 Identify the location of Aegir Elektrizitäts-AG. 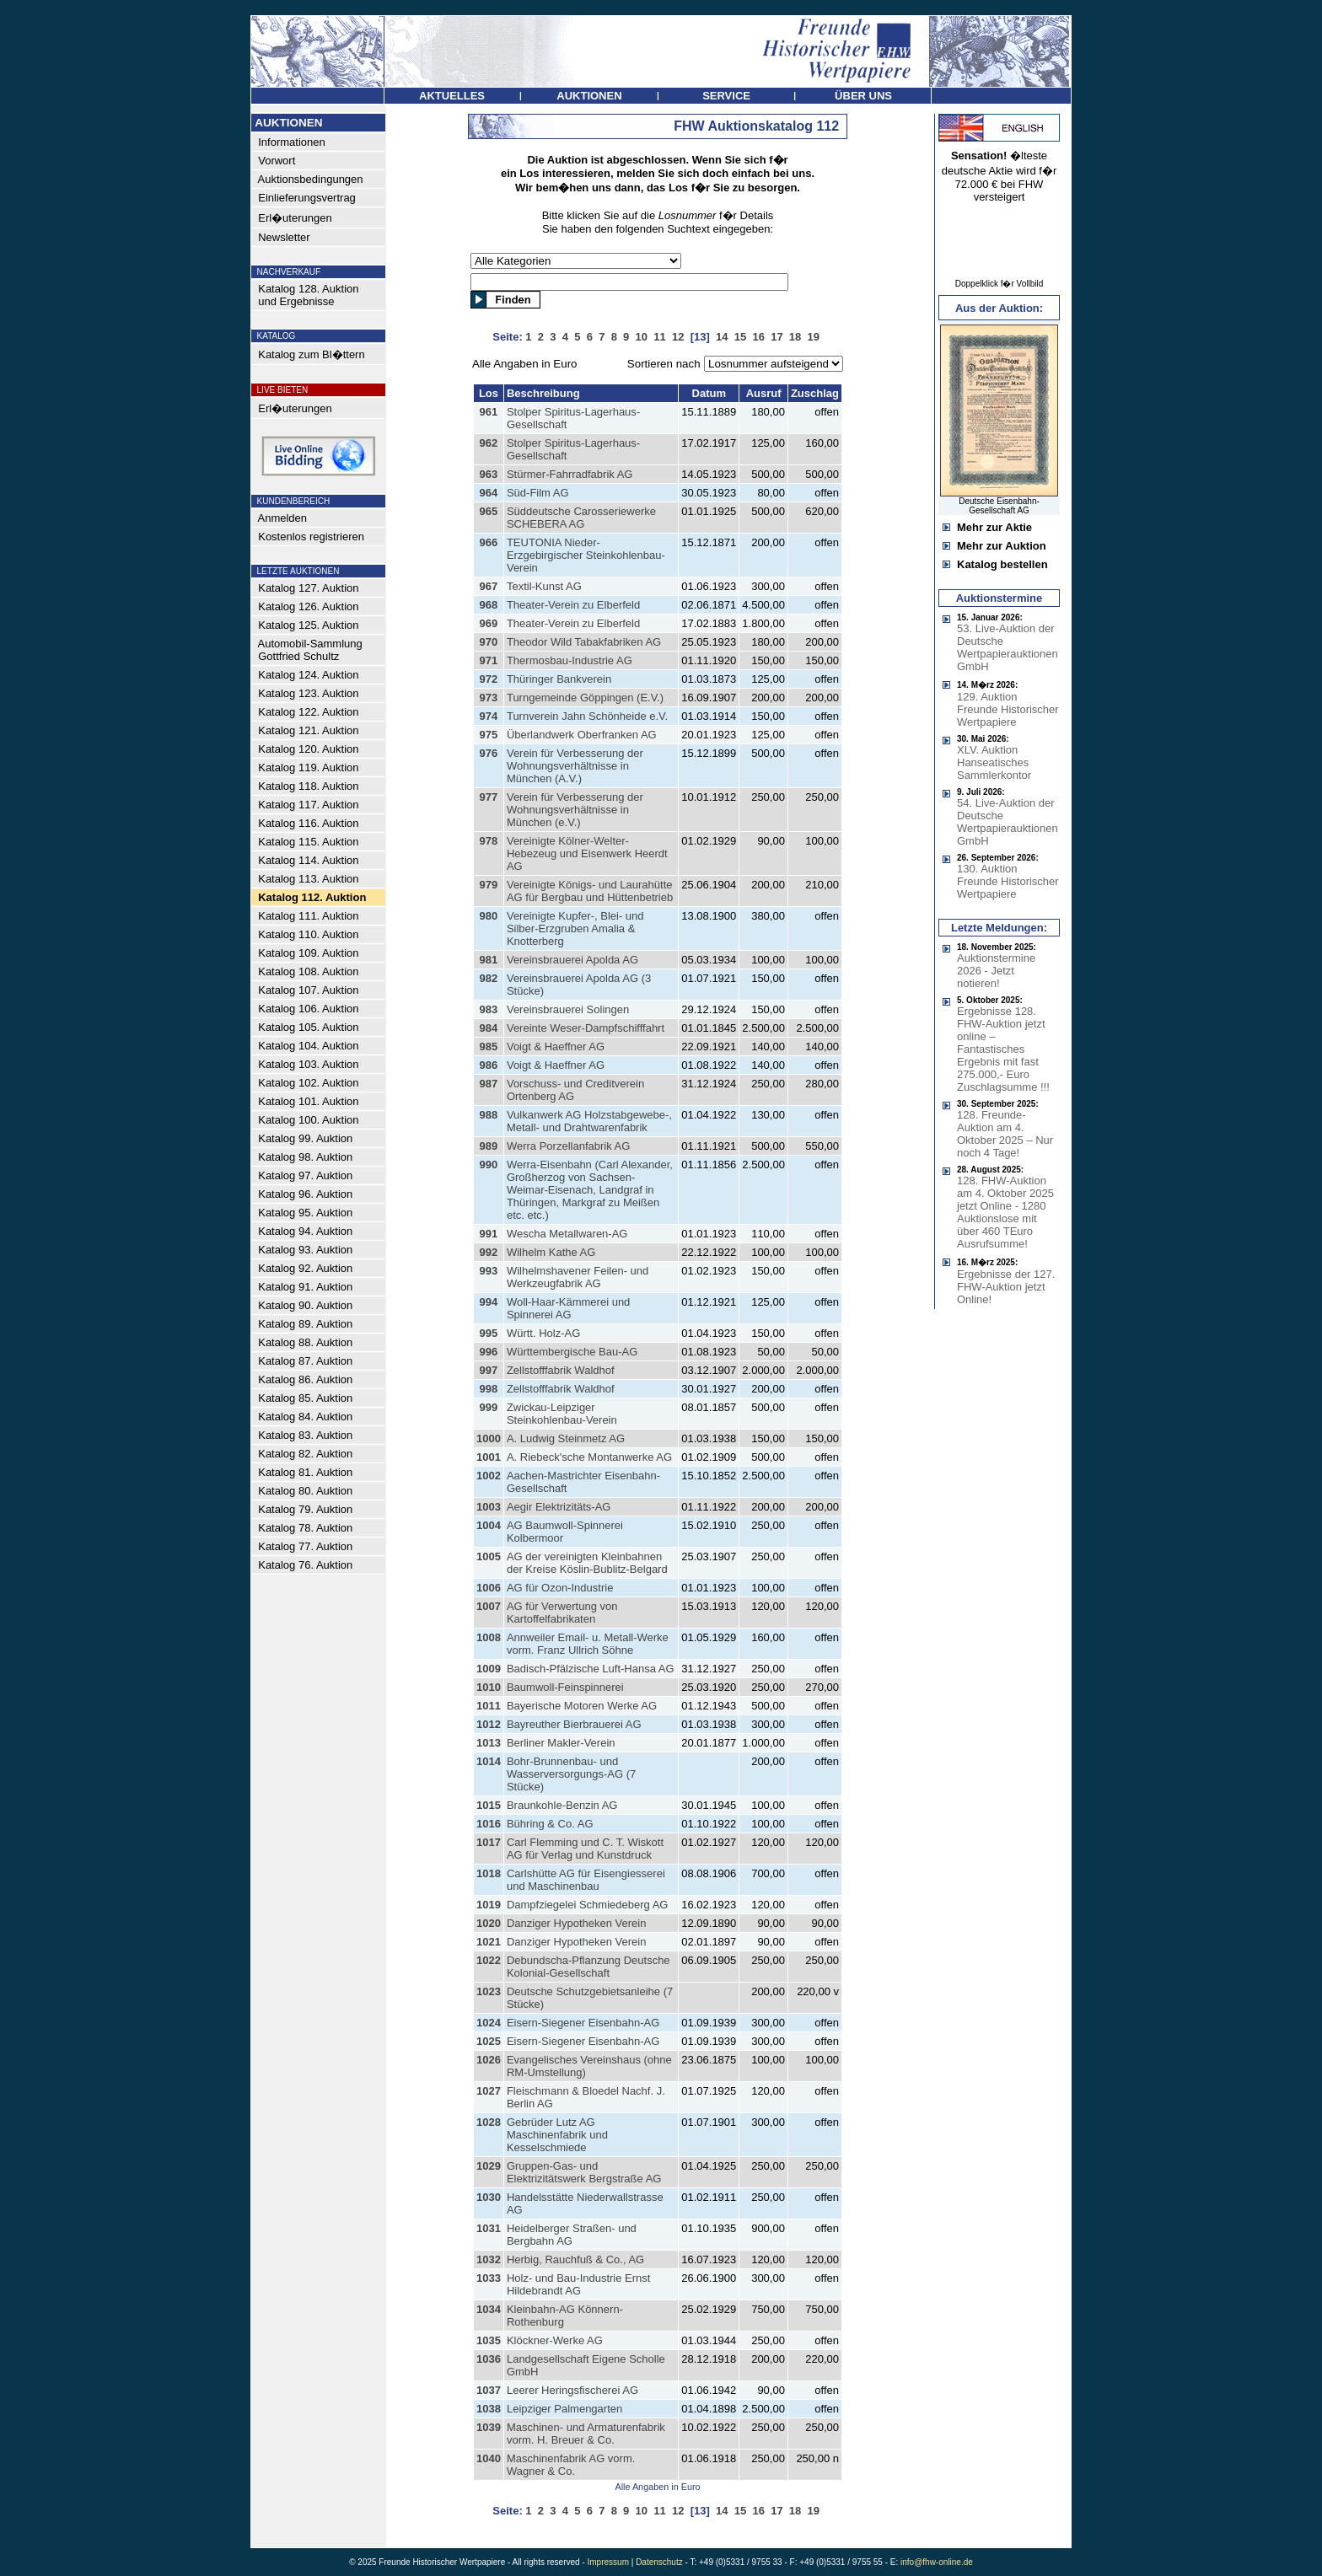
(559, 1506).